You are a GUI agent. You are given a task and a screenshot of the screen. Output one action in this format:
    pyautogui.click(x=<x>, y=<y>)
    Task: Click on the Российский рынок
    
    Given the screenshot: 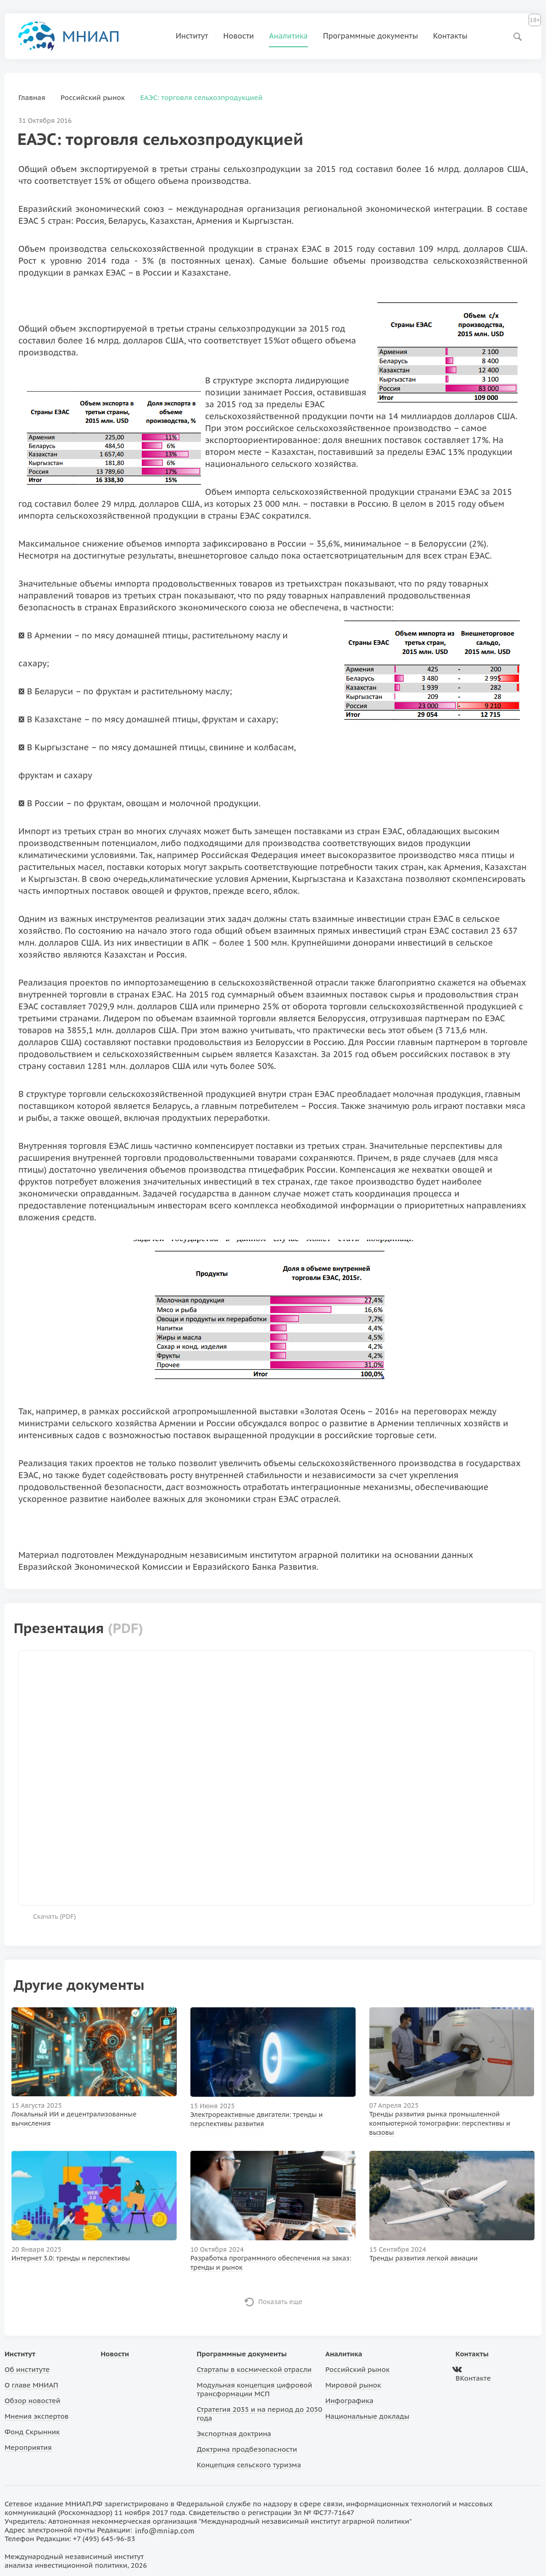 What is the action you would take?
    pyautogui.click(x=357, y=2369)
    